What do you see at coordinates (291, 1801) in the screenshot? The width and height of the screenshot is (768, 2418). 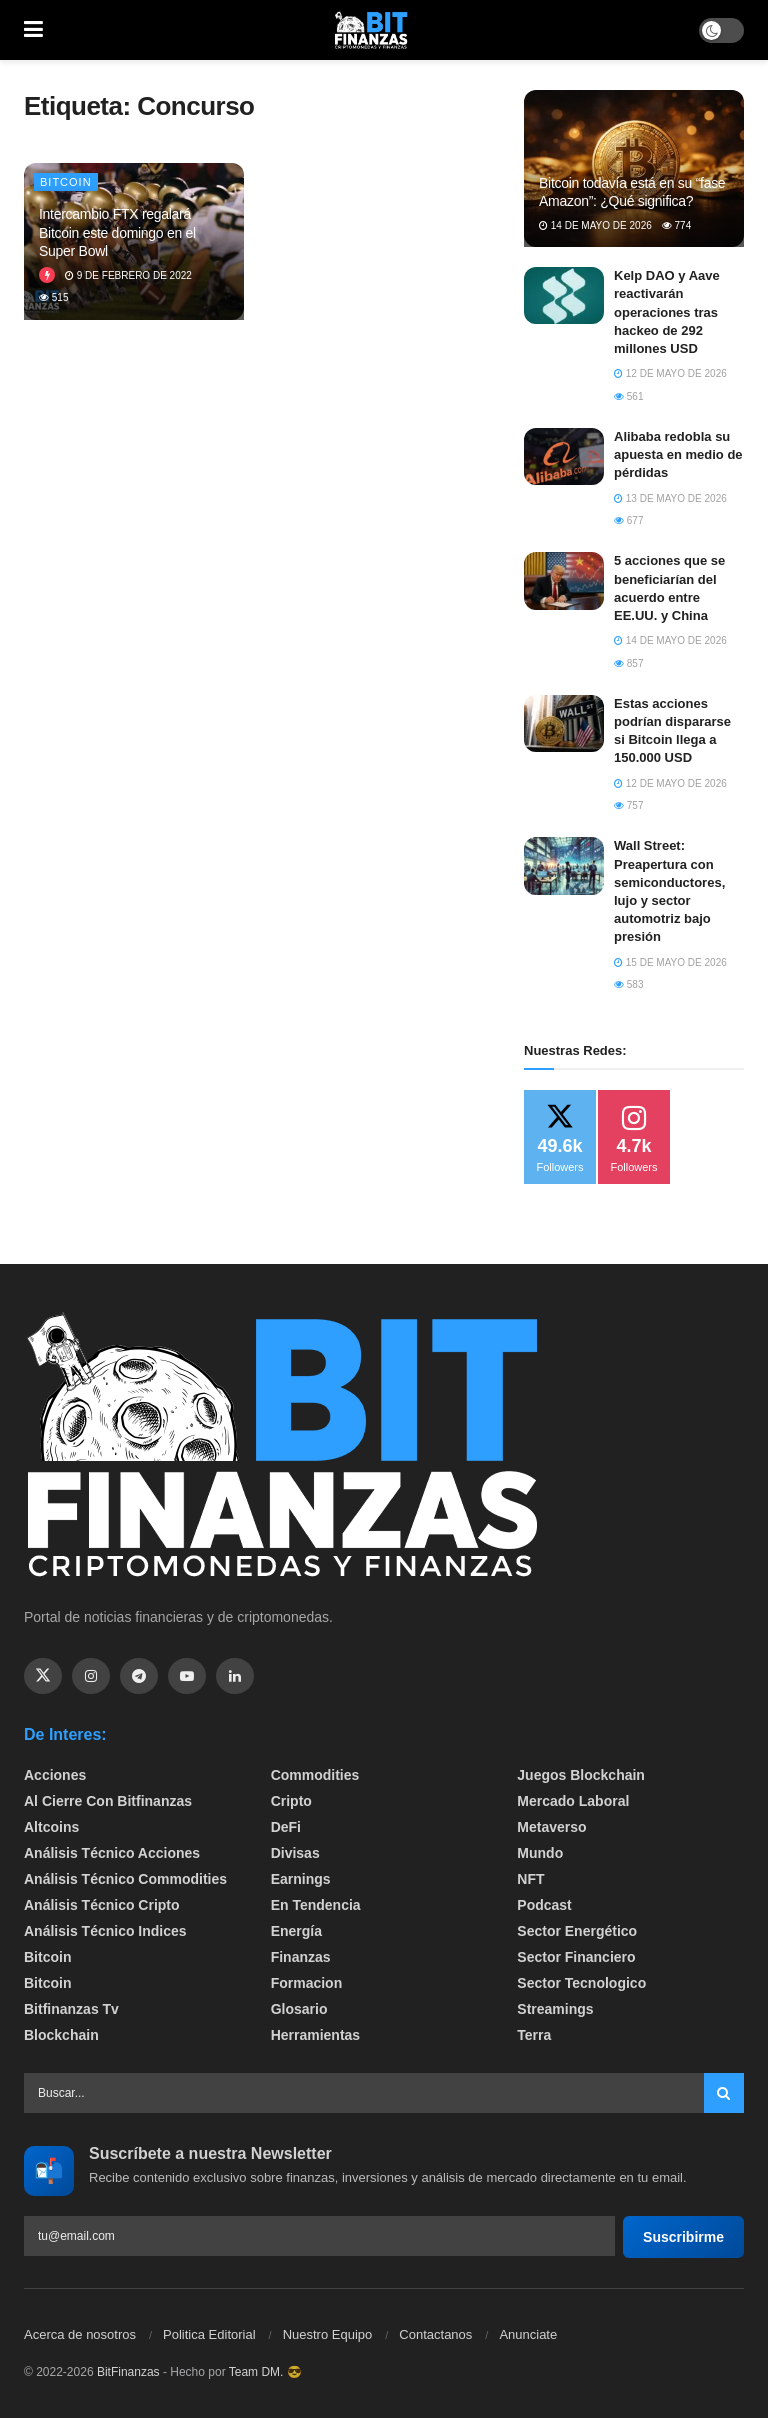 I see `Cripto` at bounding box center [291, 1801].